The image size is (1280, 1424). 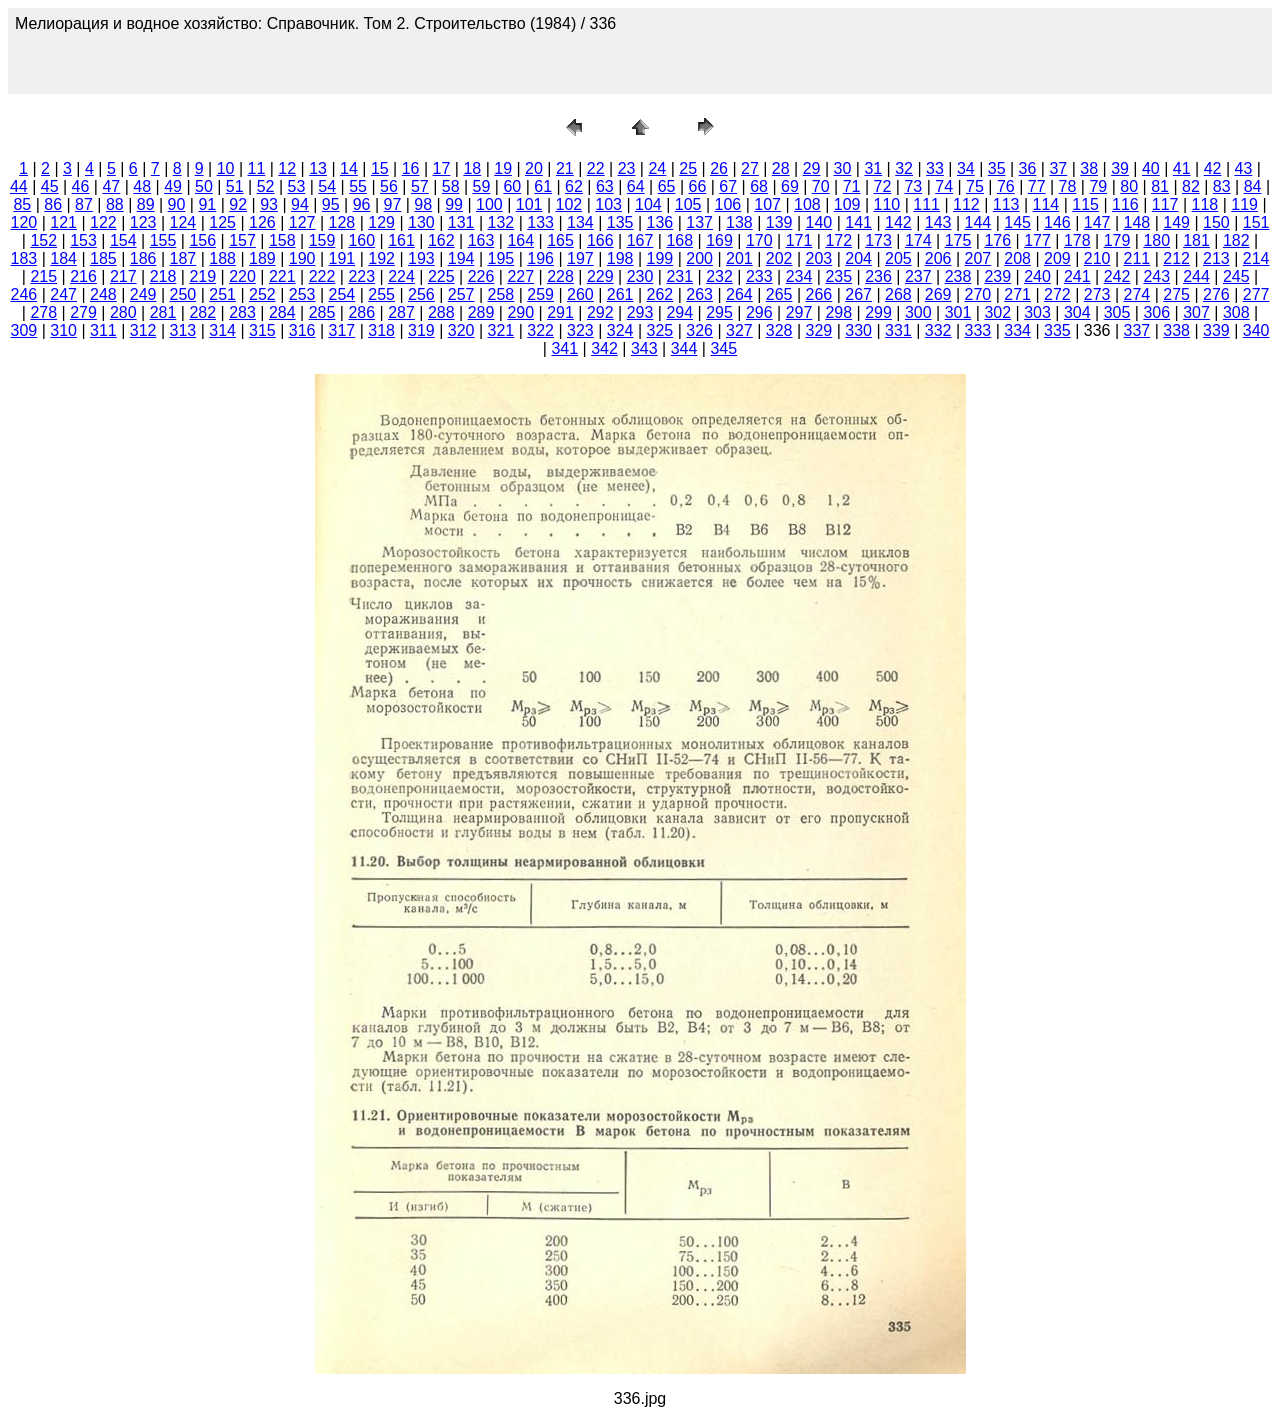 I want to click on 225, so click(x=441, y=276).